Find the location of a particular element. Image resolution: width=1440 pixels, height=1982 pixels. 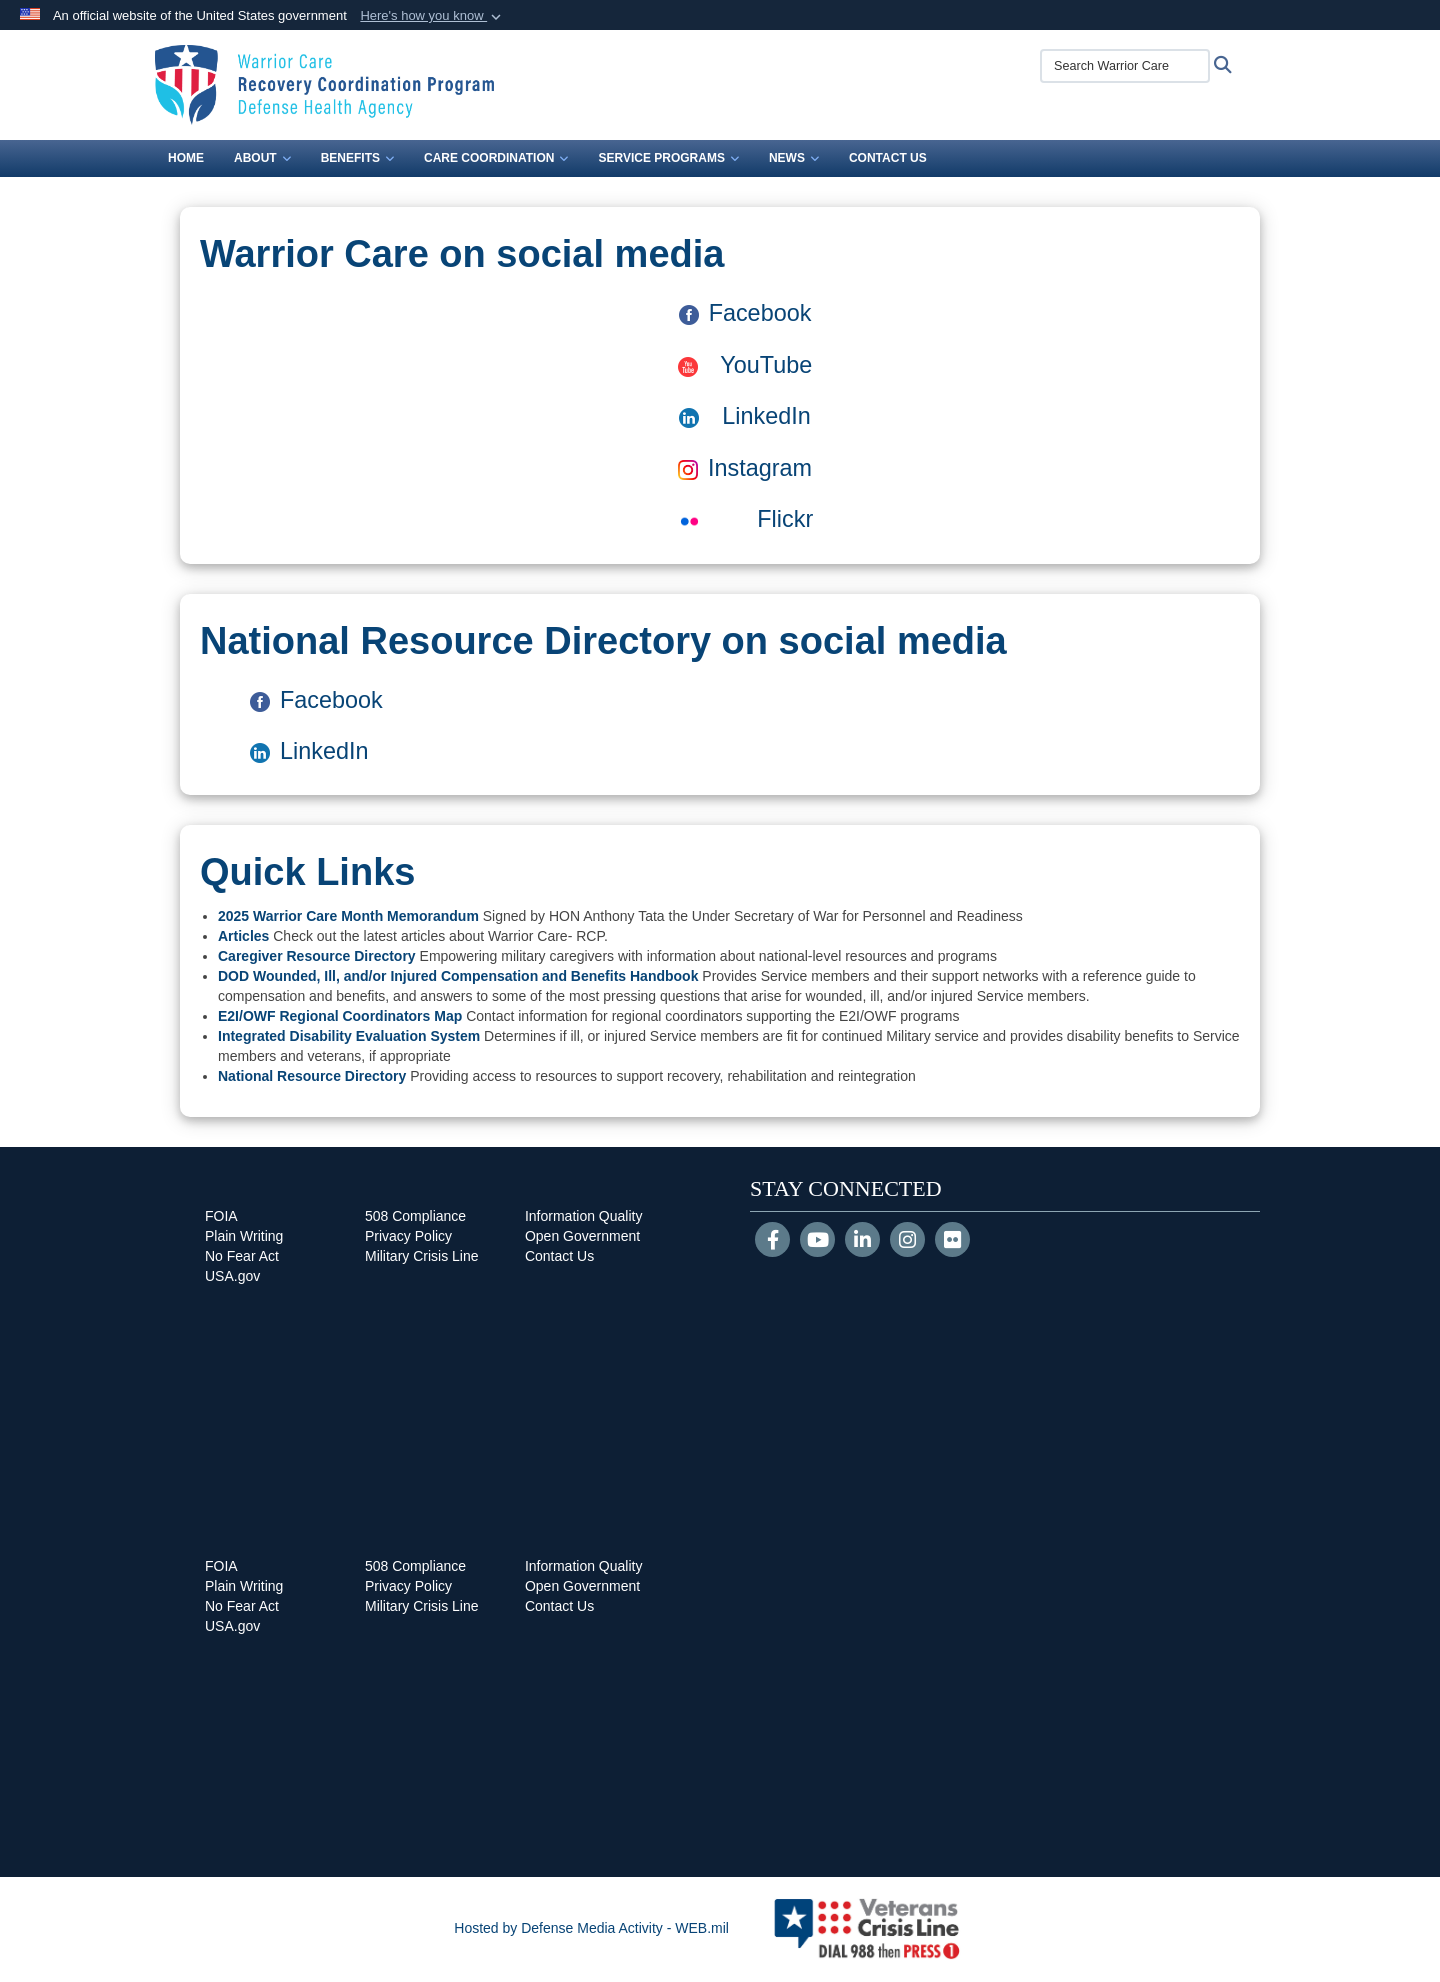

No Fear Act is located at coordinates (242, 1256).